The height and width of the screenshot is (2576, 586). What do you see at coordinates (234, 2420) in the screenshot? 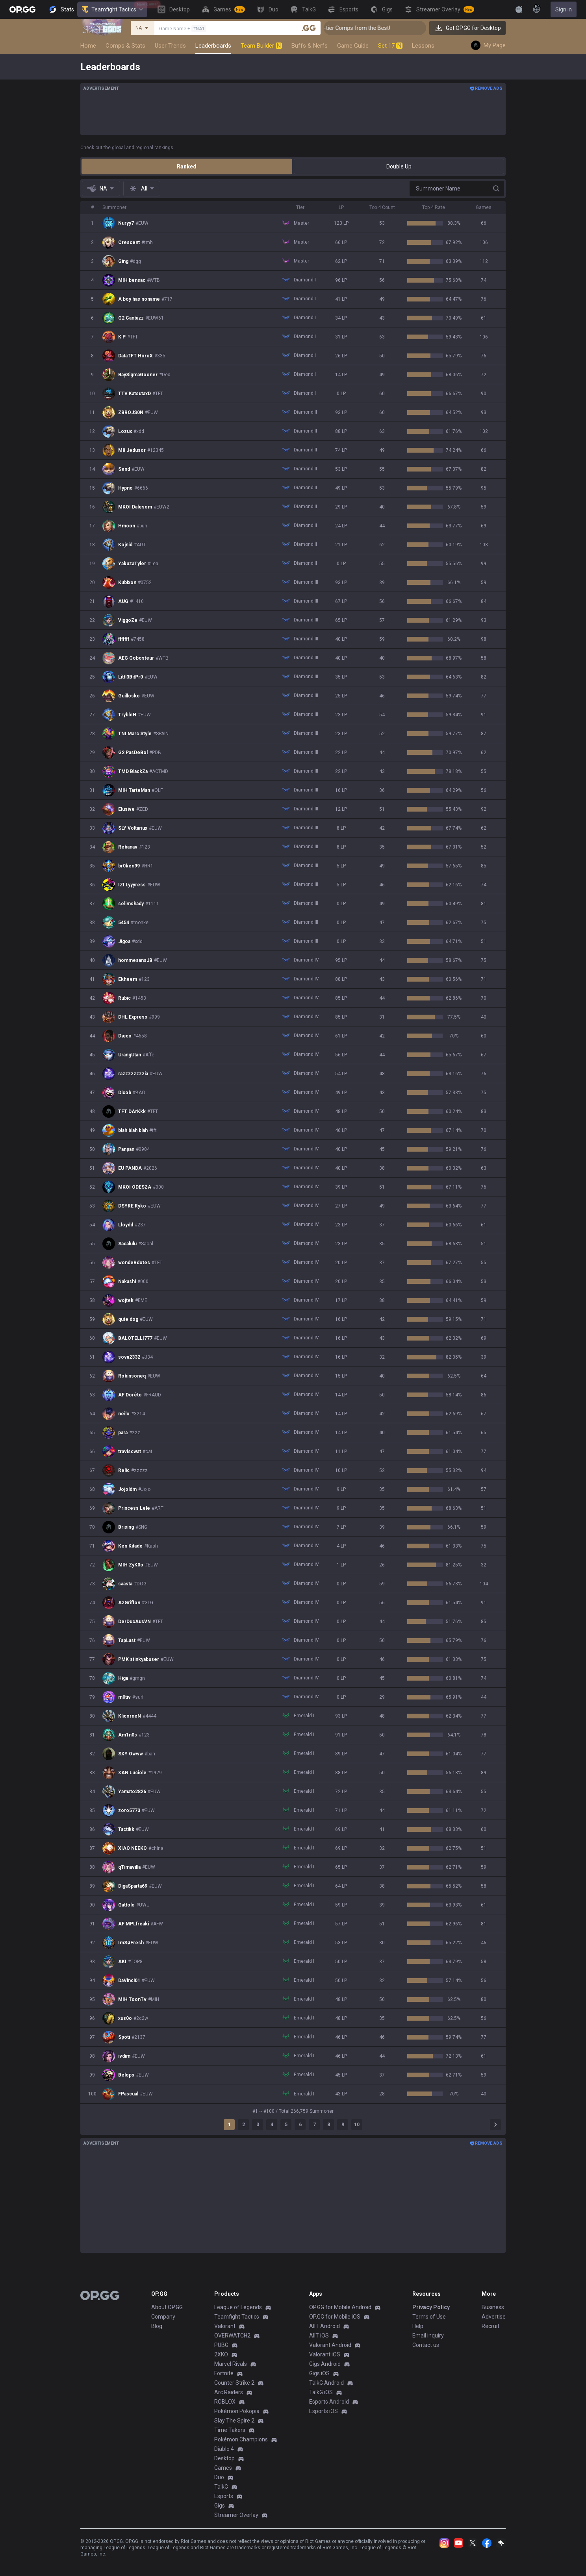
I see `Slay The Spire 2` at bounding box center [234, 2420].